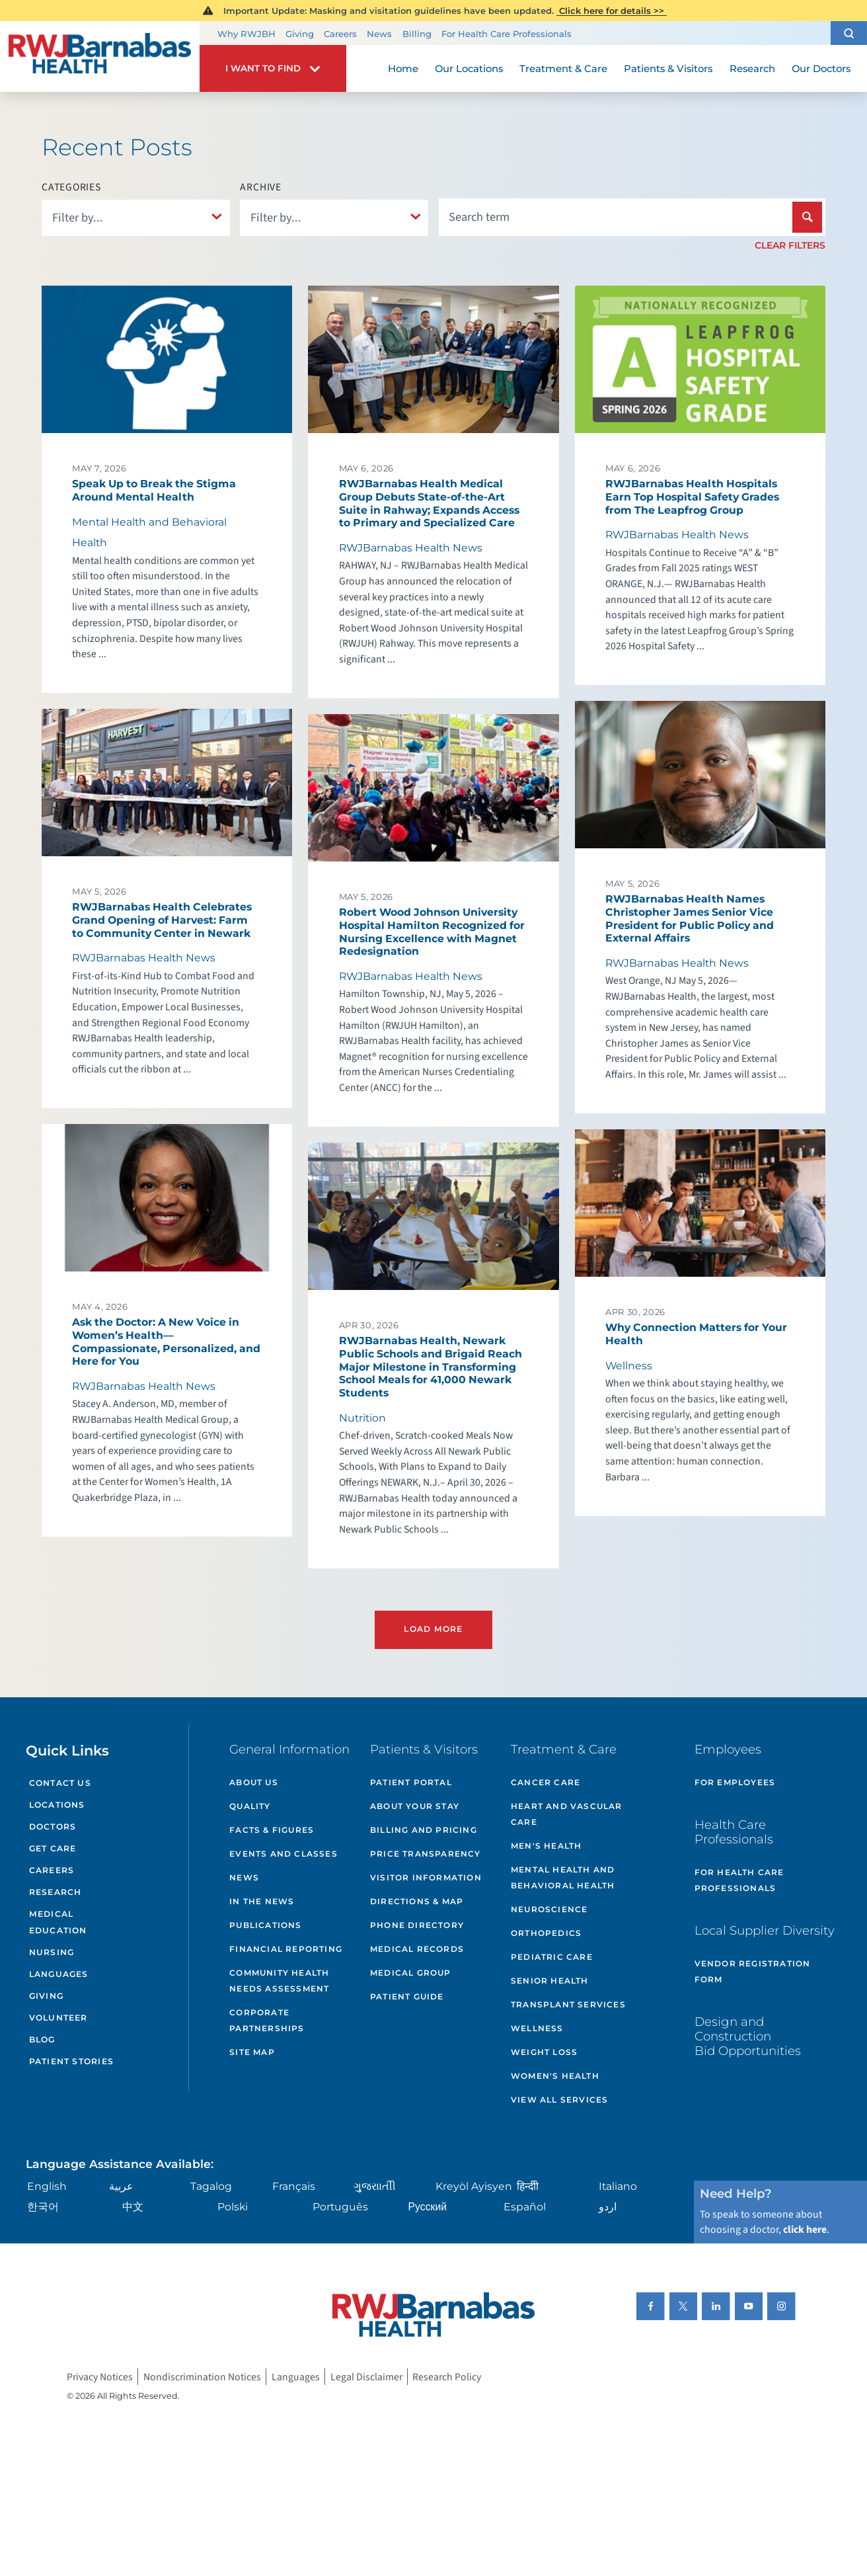 The image size is (867, 2576). What do you see at coordinates (735, 1782) in the screenshot?
I see `For Employees` at bounding box center [735, 1782].